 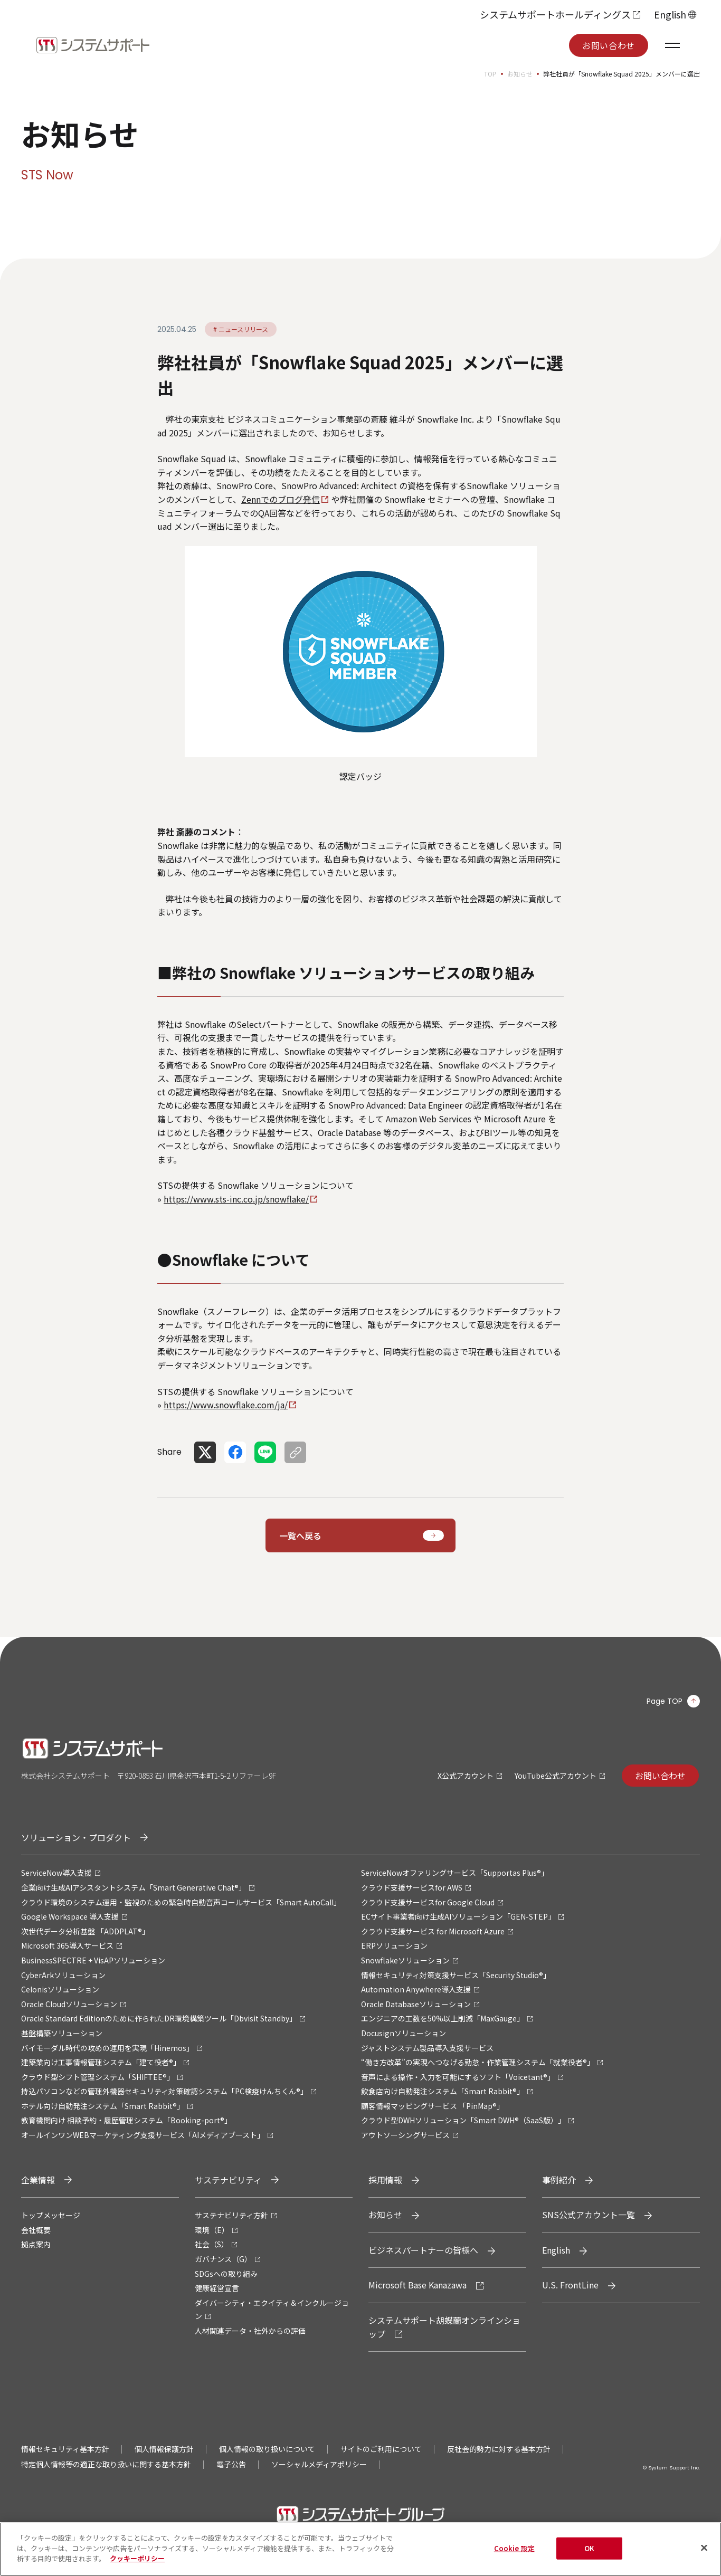 What do you see at coordinates (456, 1975) in the screenshot?
I see `情報セキュリティ対策支援サービス「Security Studio®」` at bounding box center [456, 1975].